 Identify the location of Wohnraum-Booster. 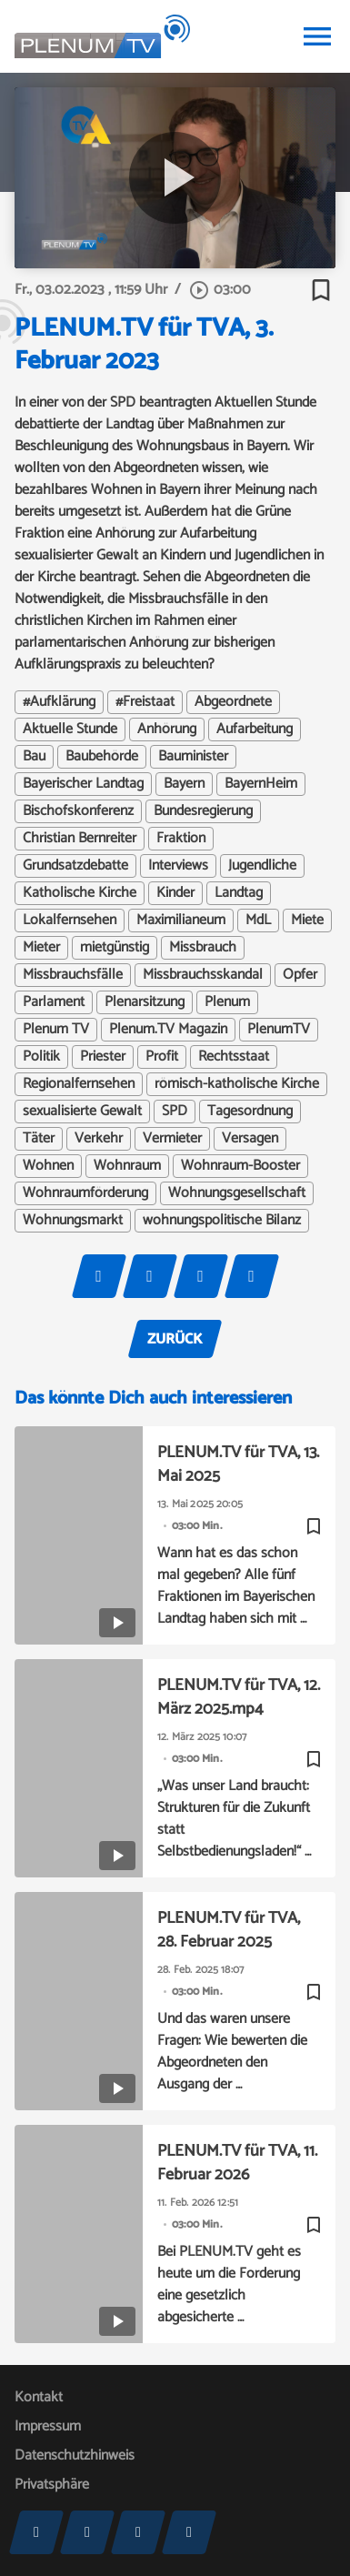
(240, 1166).